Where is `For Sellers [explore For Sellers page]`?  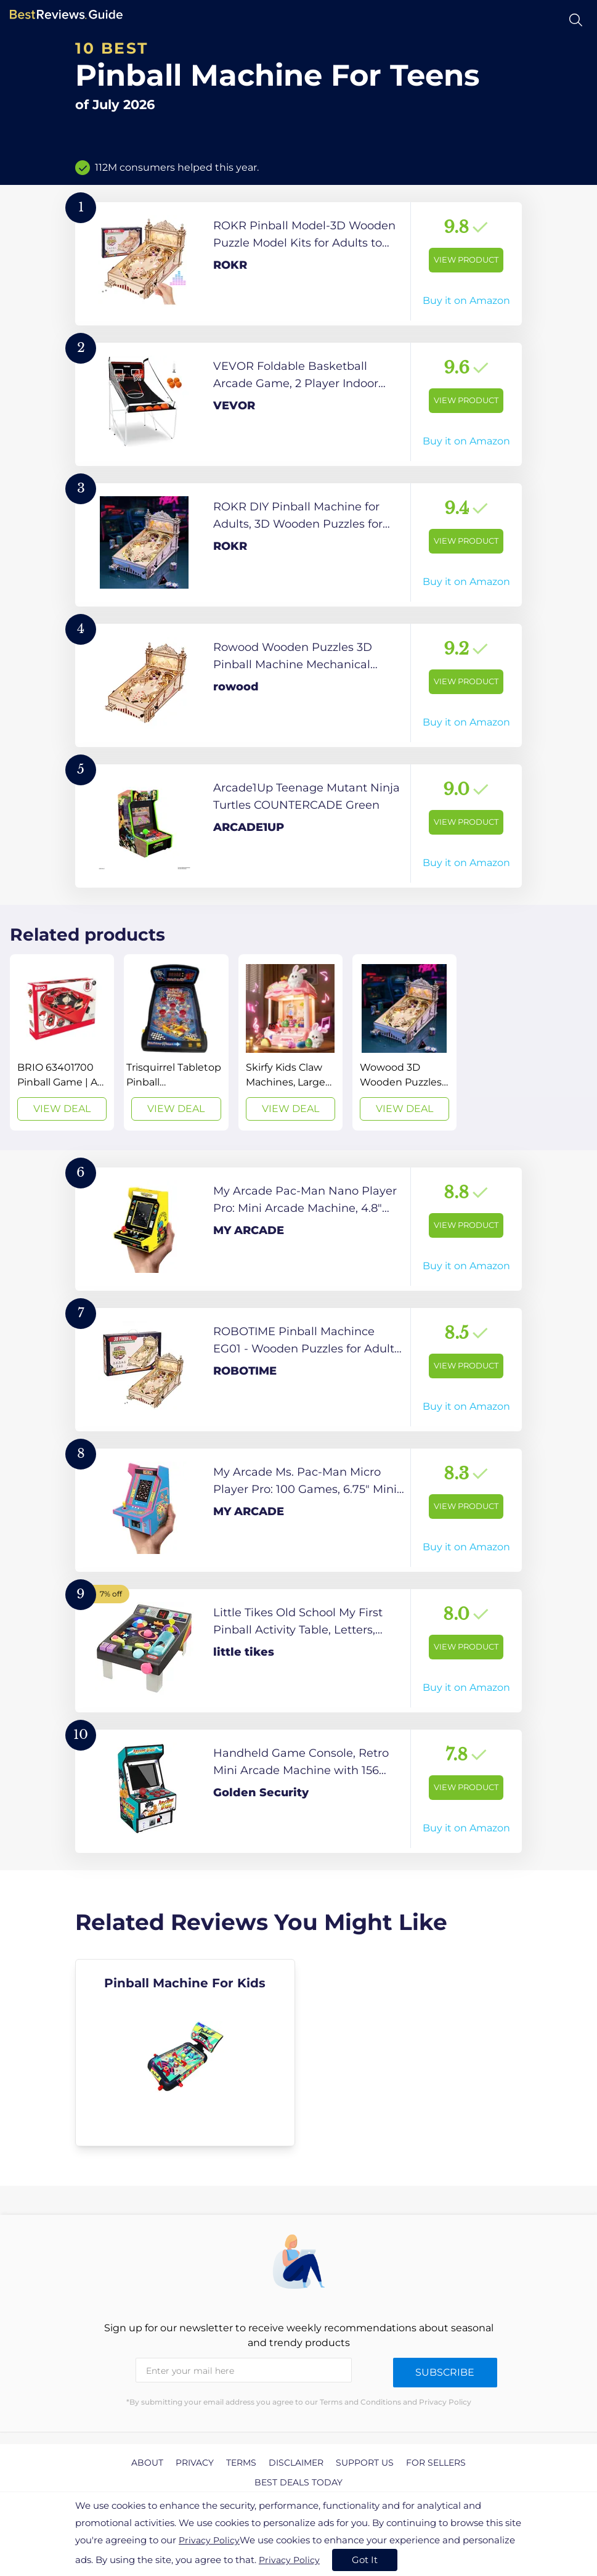
For Sellers [explore For Sellers page] is located at coordinates (436, 2462).